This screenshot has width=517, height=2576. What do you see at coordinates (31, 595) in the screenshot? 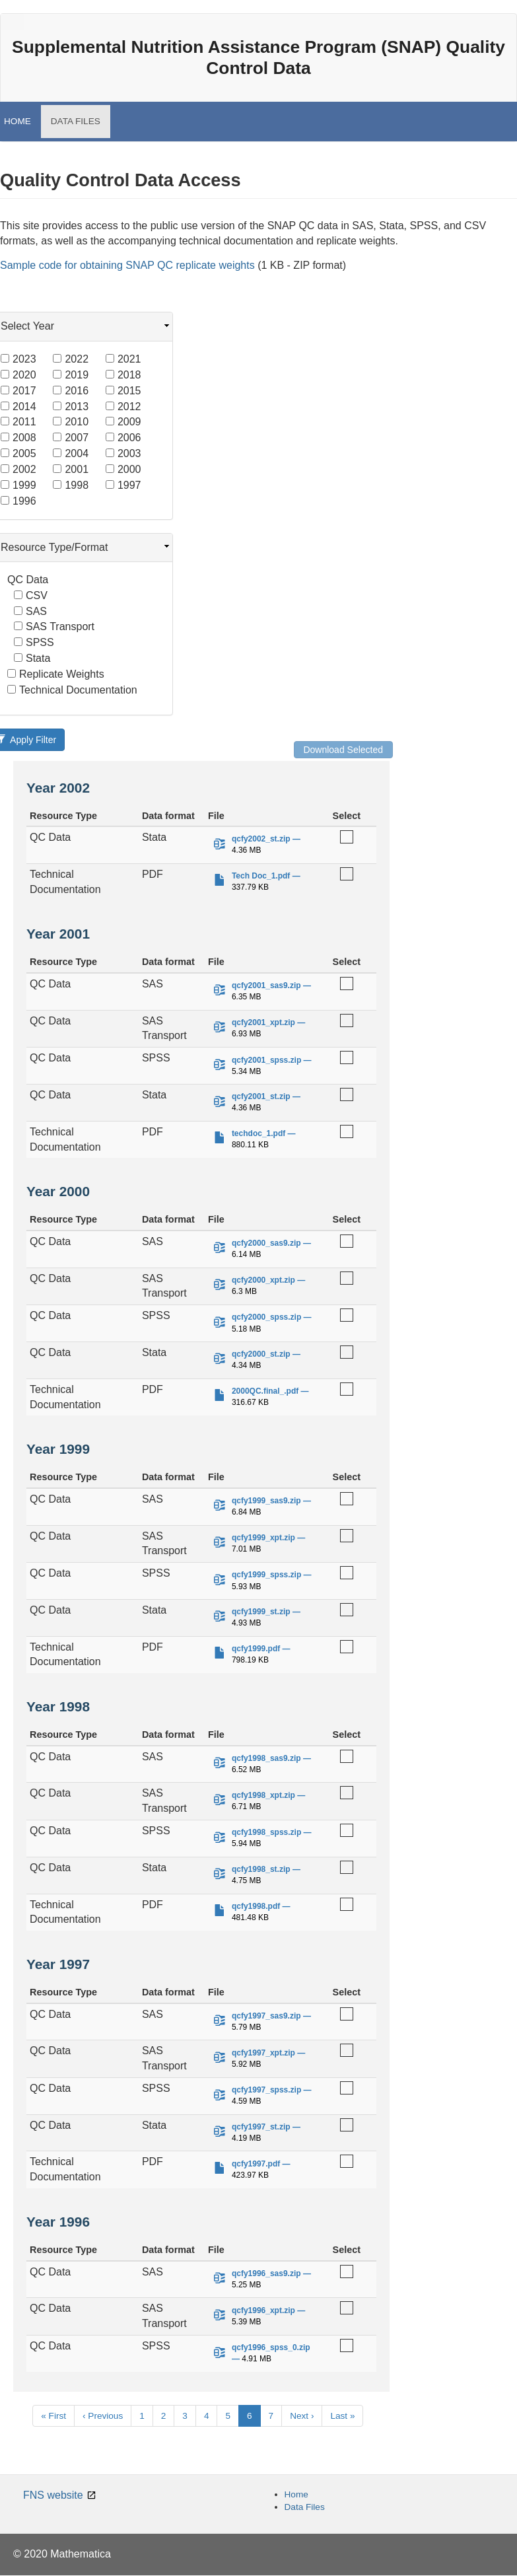
I see `CSV` at bounding box center [31, 595].